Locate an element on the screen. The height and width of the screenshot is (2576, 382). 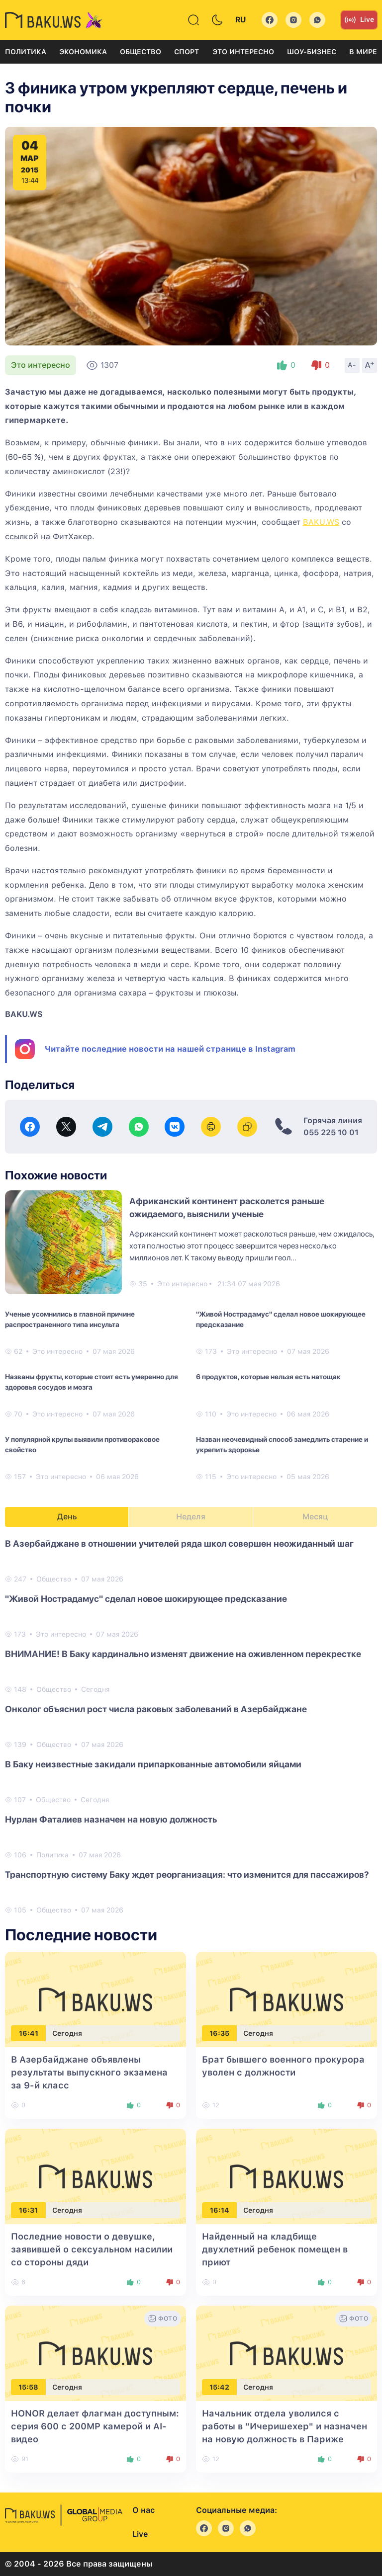
День [tab] is located at coordinates (67, 1516).